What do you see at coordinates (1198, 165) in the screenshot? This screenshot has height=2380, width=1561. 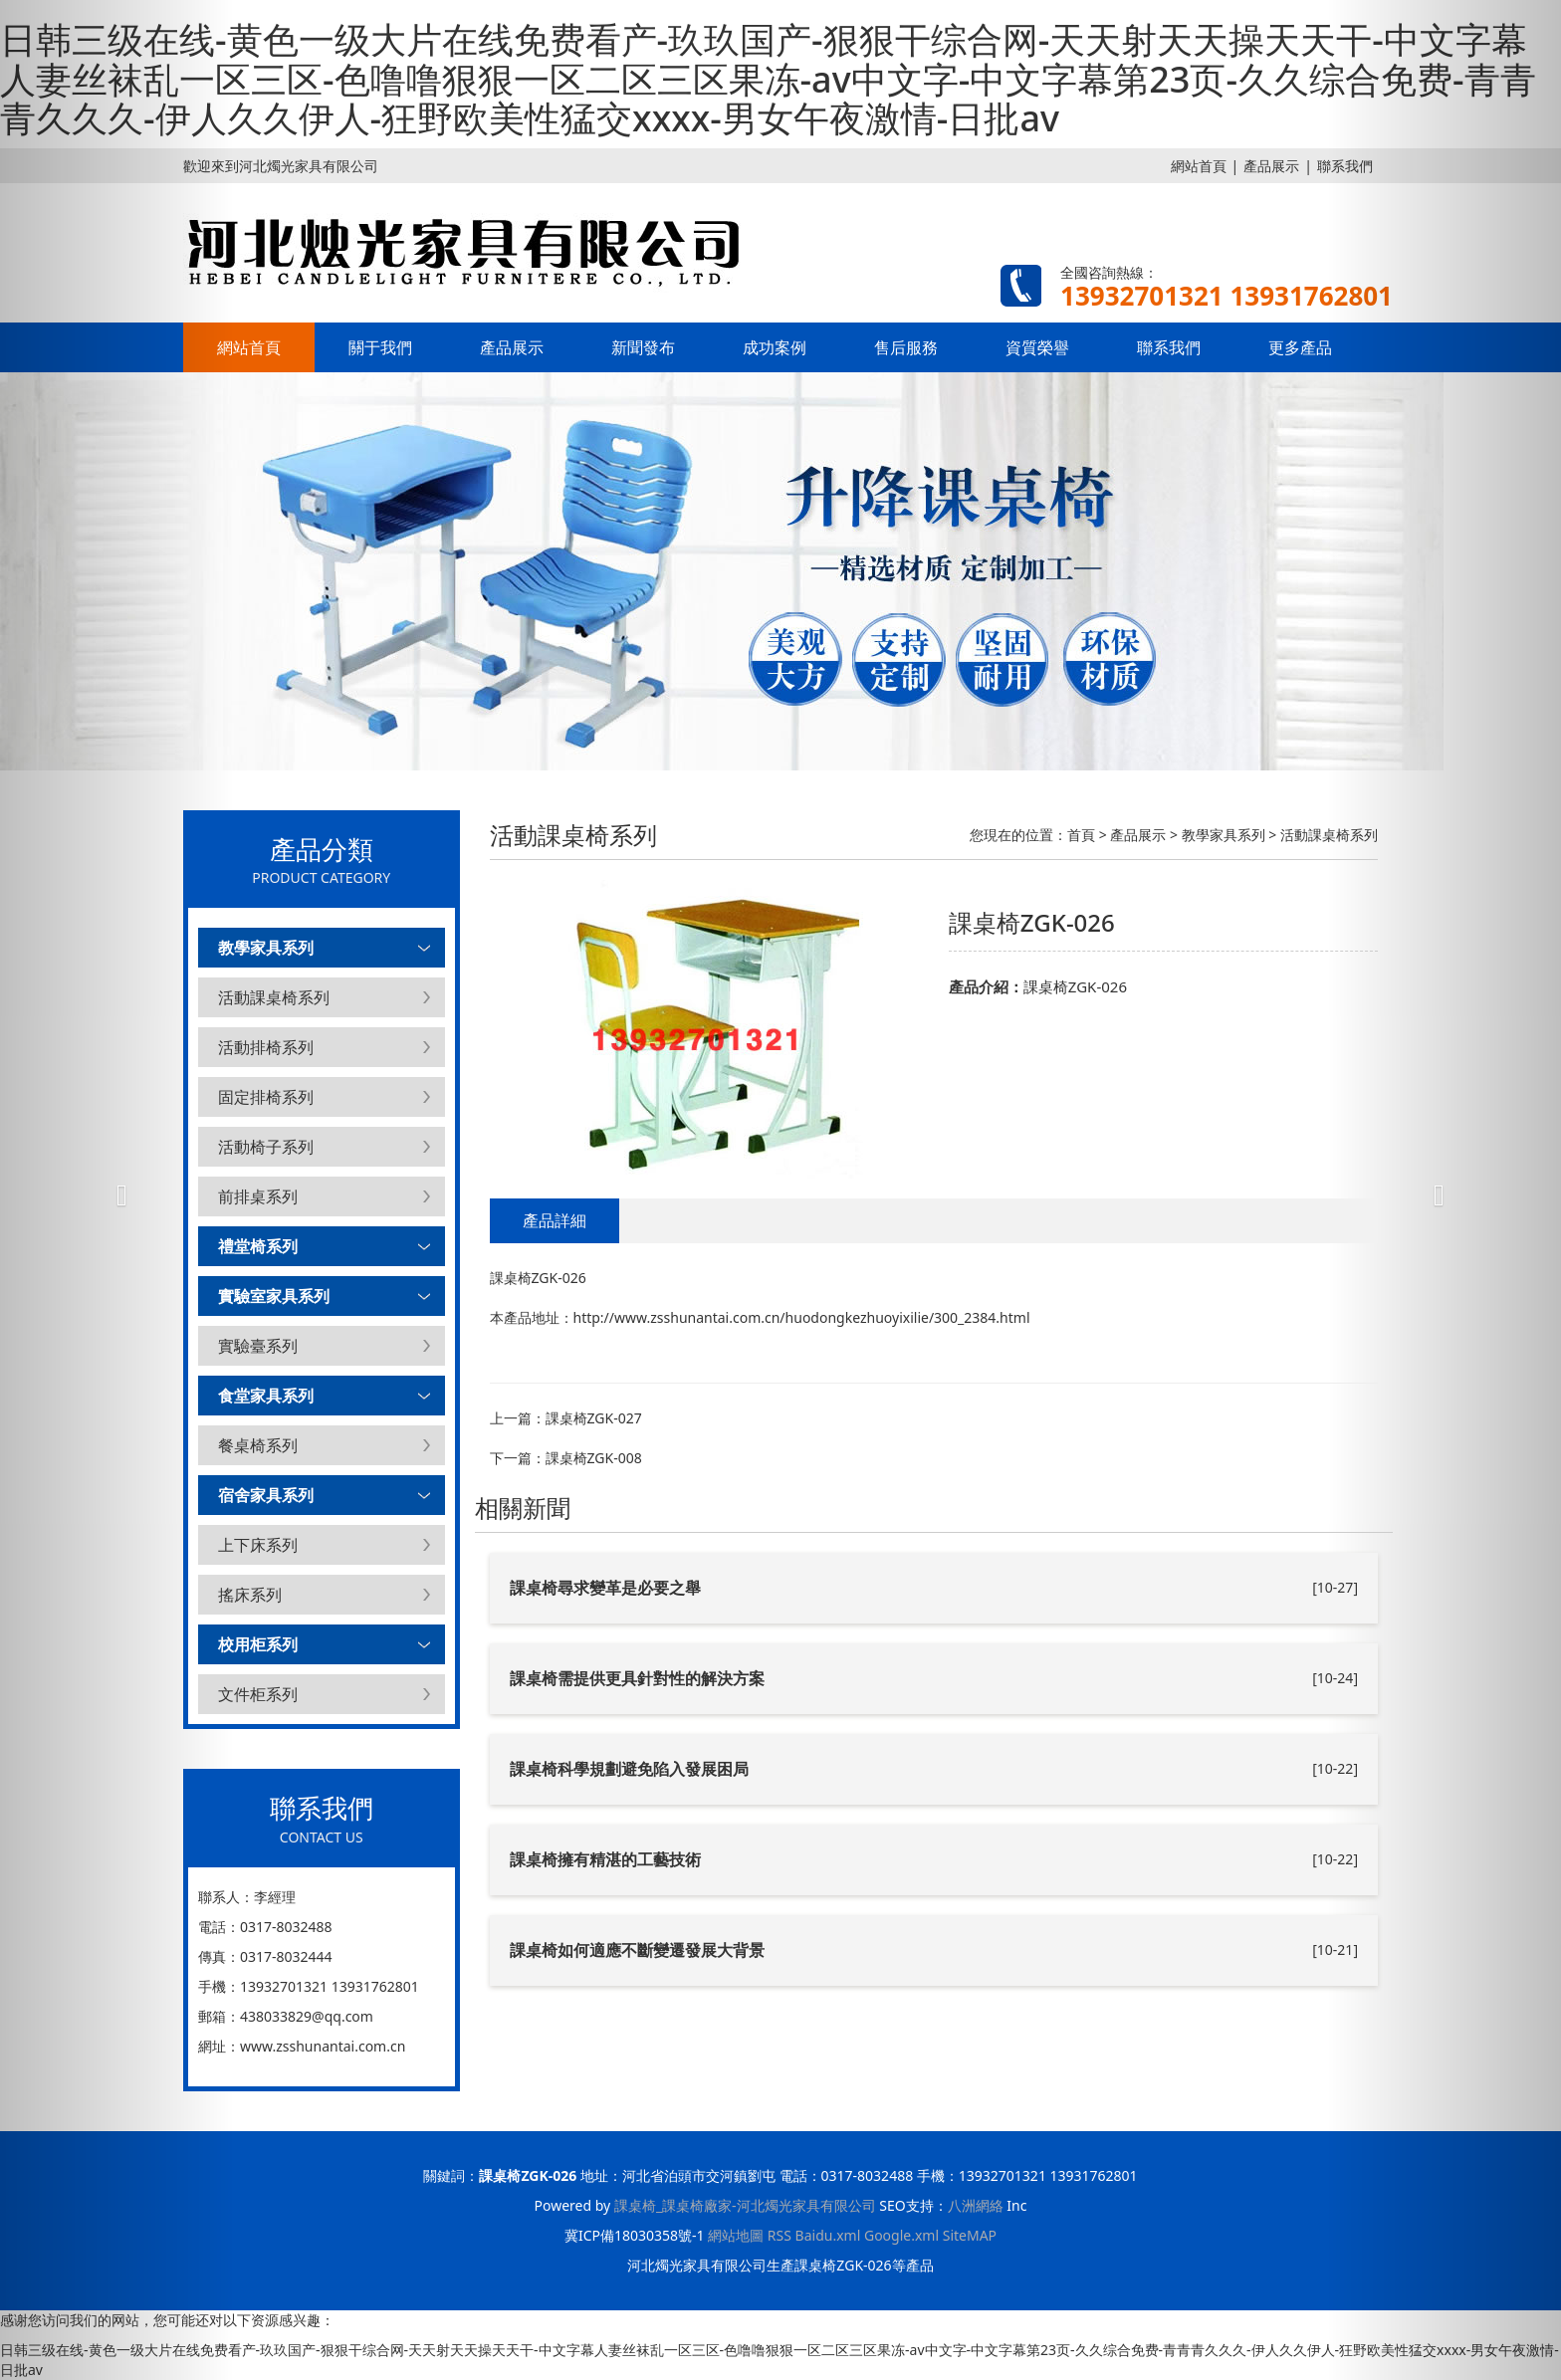 I see `網站首頁` at bounding box center [1198, 165].